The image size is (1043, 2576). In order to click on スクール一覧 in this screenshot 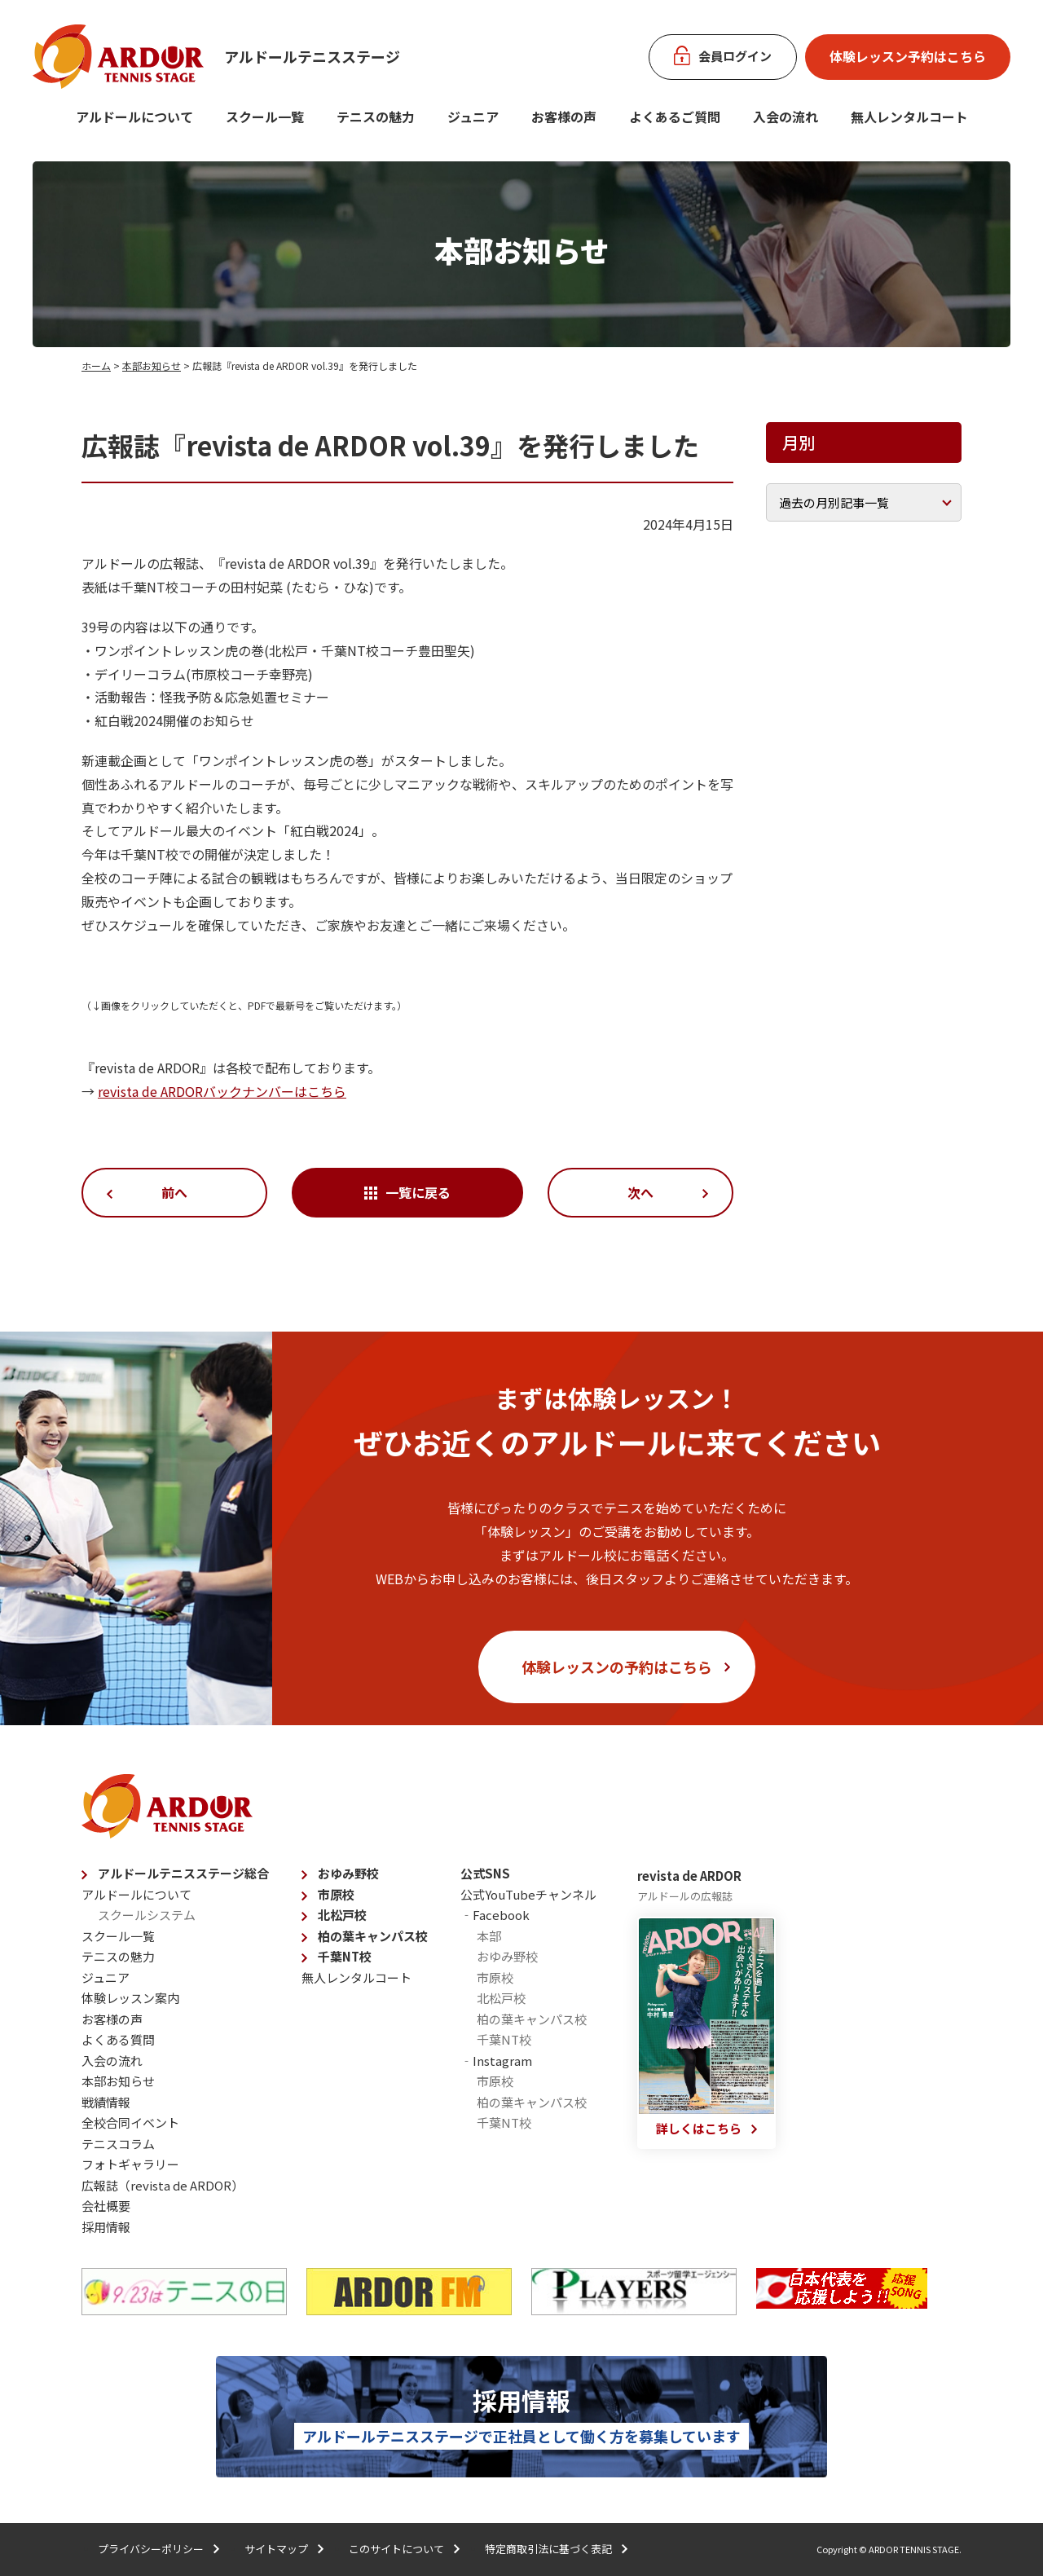, I will do `click(265, 116)`.